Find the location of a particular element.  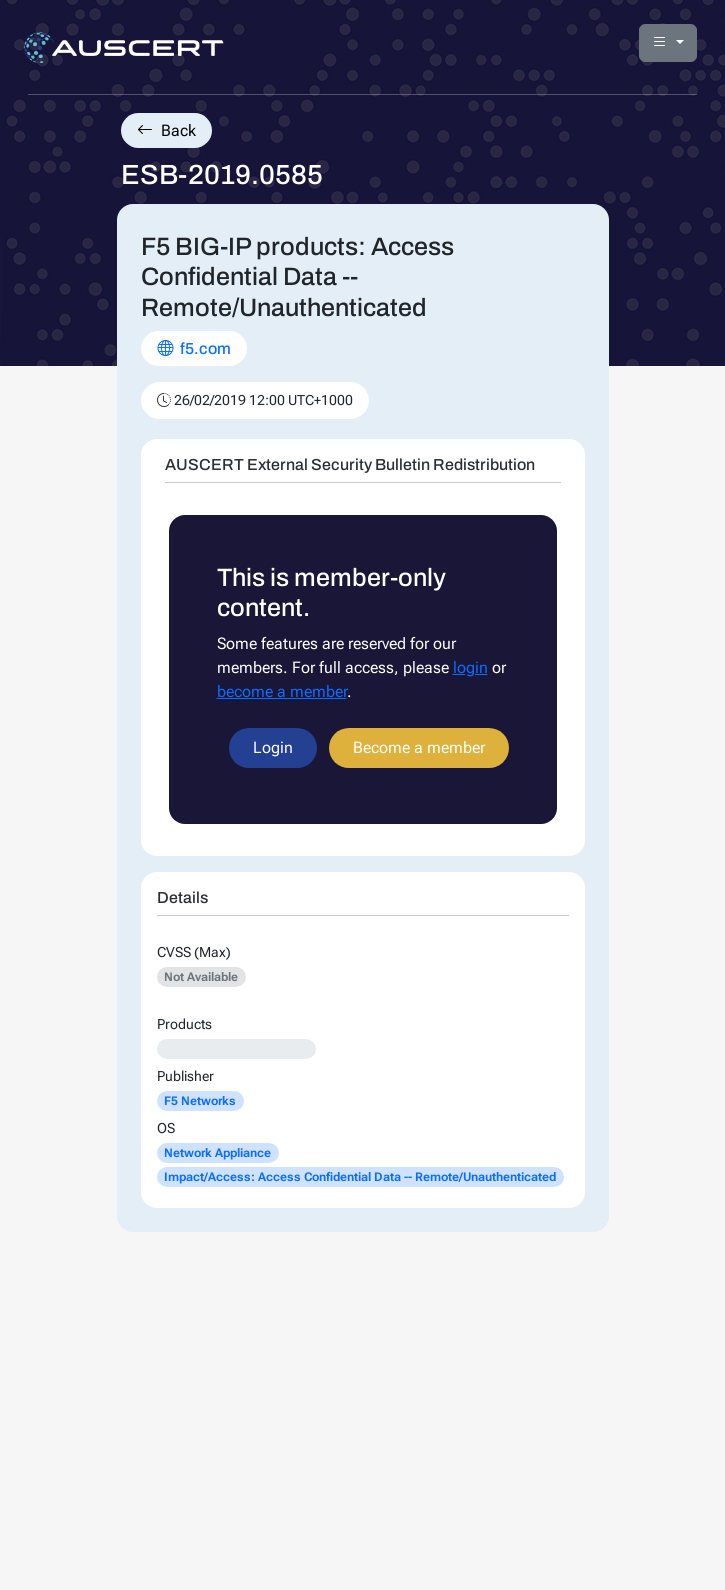

Back is located at coordinates (166, 130).